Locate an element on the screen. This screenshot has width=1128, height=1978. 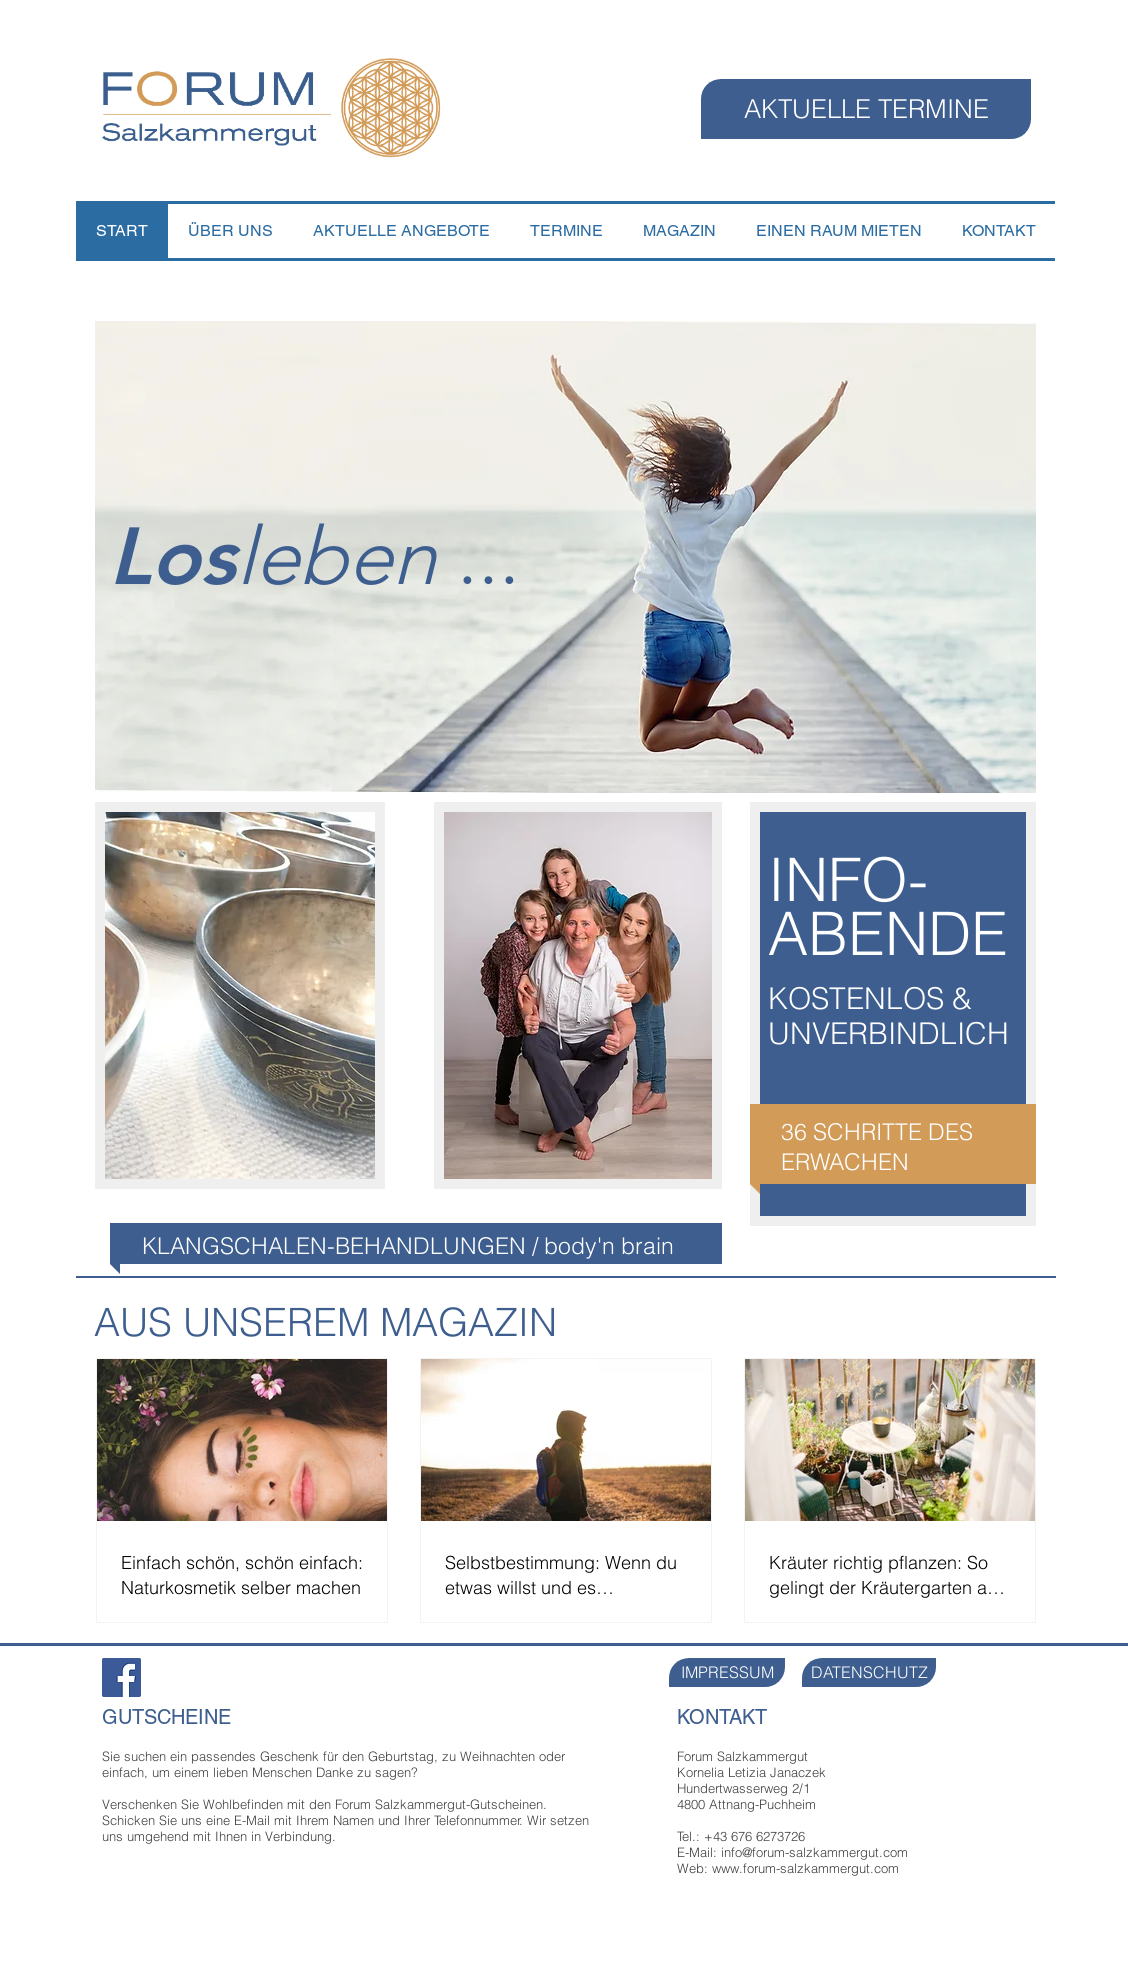
+43 676 6273726 is located at coordinates (754, 1836).